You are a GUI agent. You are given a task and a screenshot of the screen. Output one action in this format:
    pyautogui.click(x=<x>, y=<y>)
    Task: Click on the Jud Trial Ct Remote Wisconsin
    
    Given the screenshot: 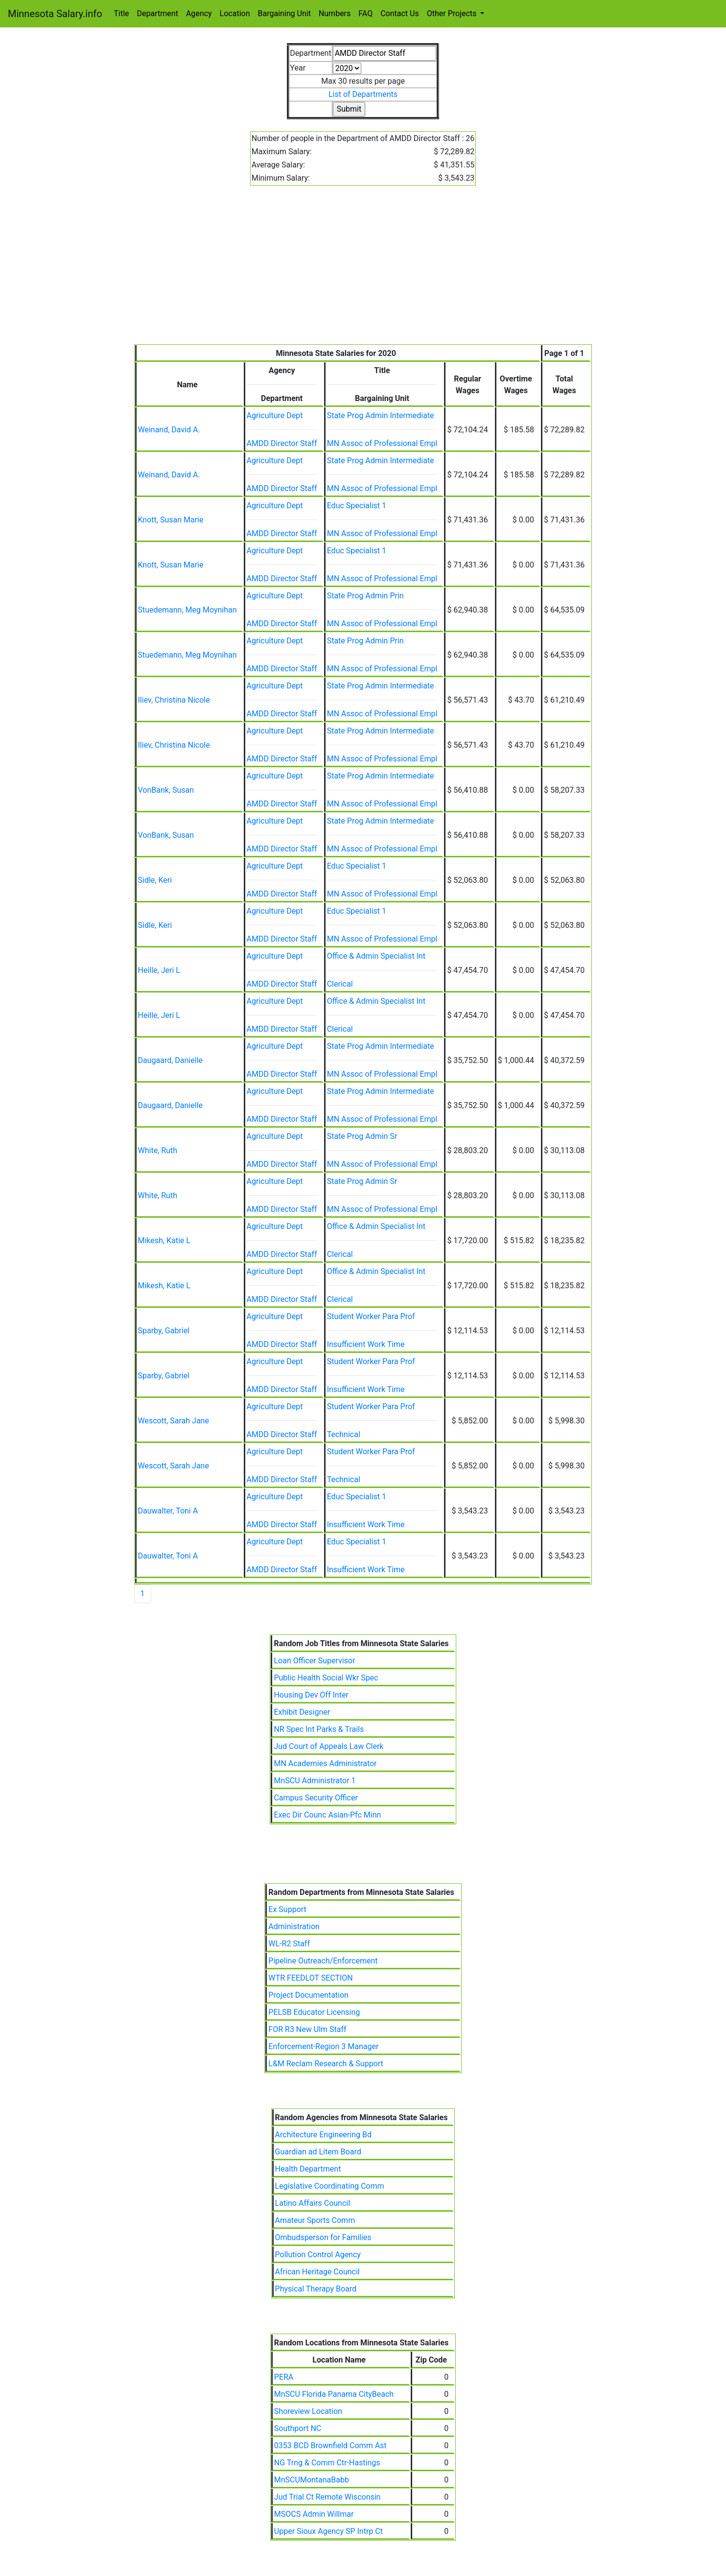 What is the action you would take?
    pyautogui.click(x=327, y=2497)
    